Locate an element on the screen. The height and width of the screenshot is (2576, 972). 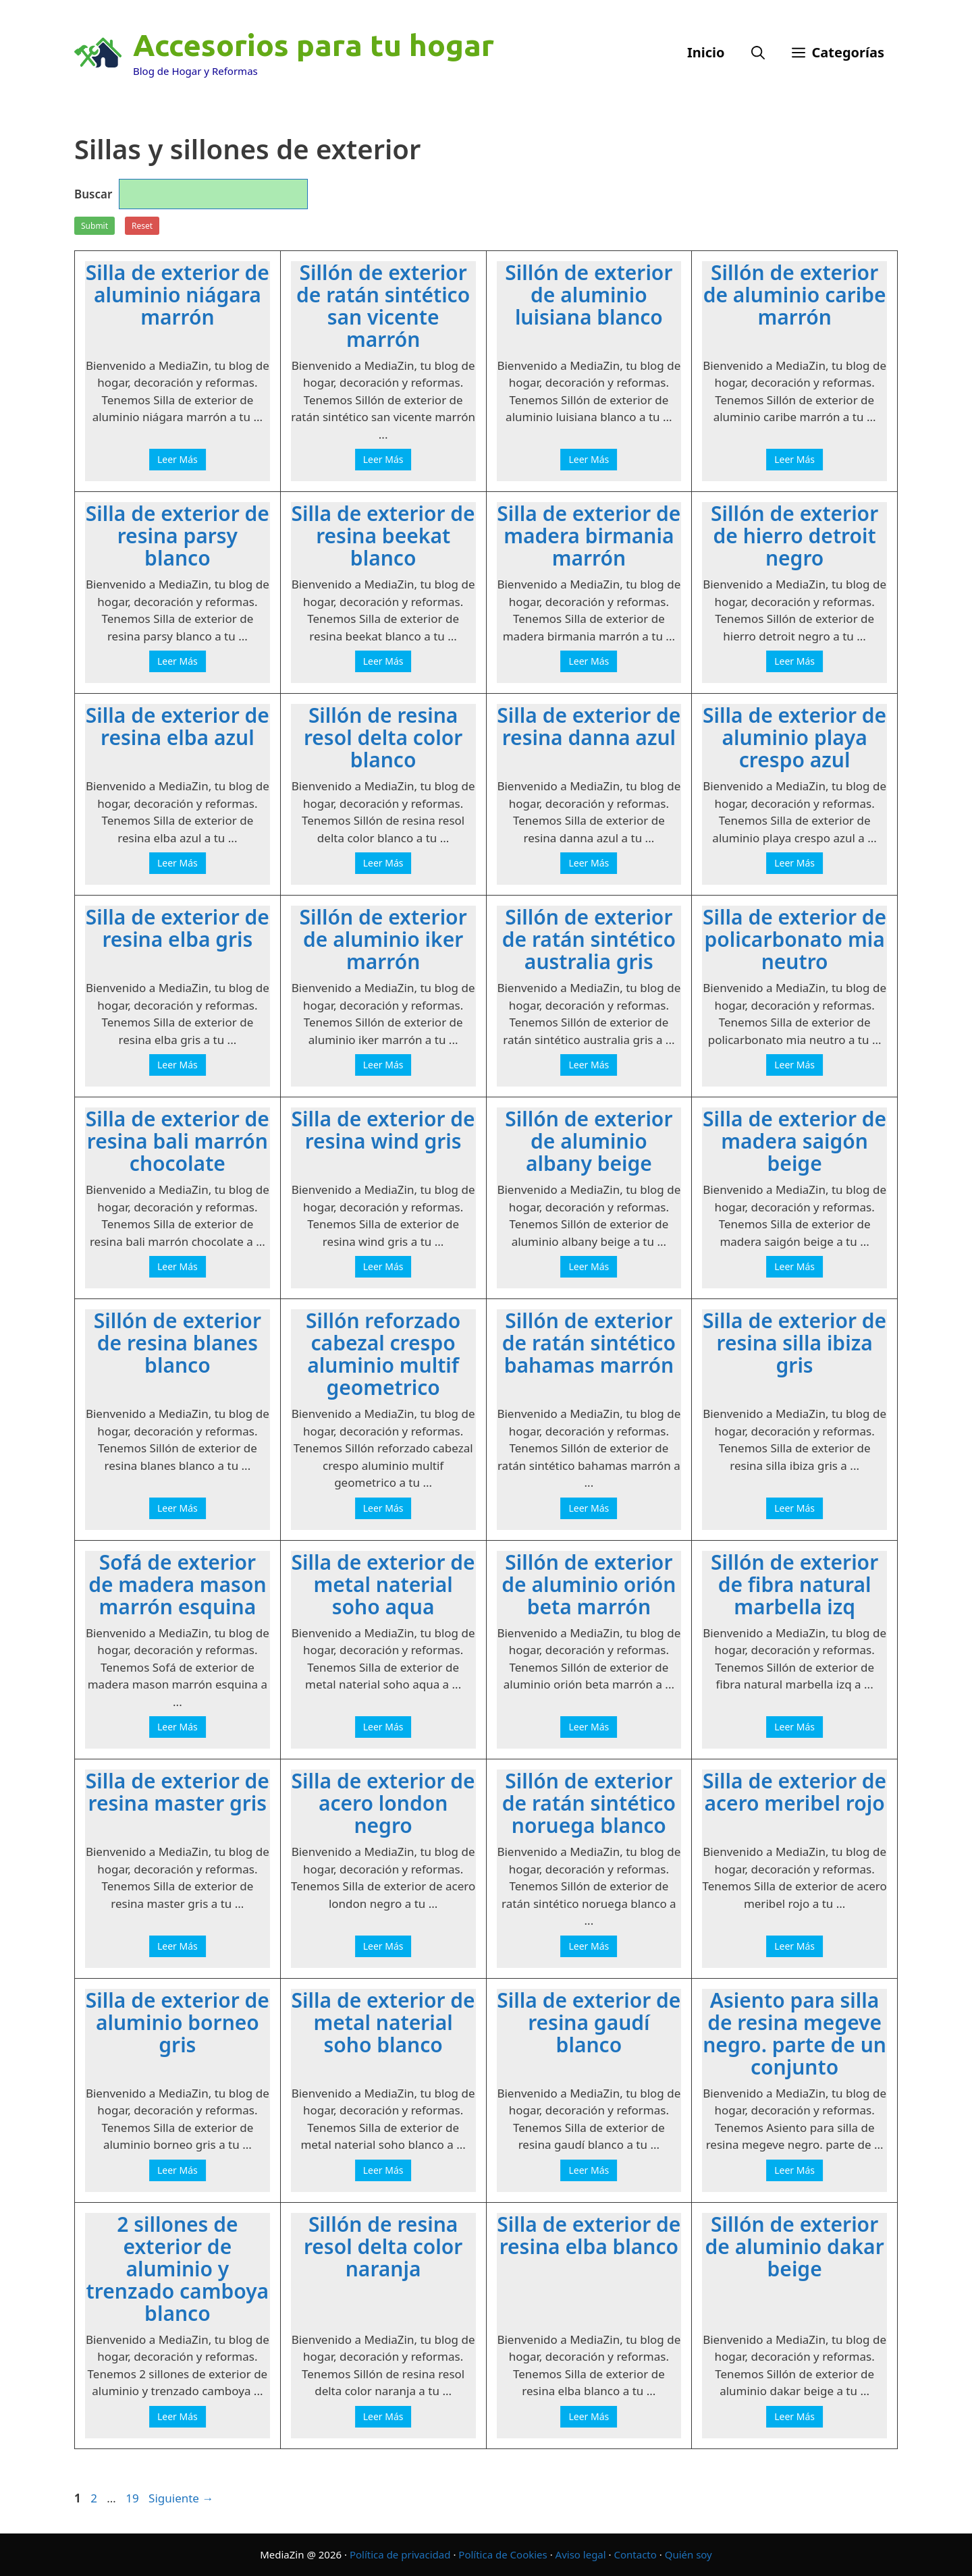
Buscar is located at coordinates (93, 194).